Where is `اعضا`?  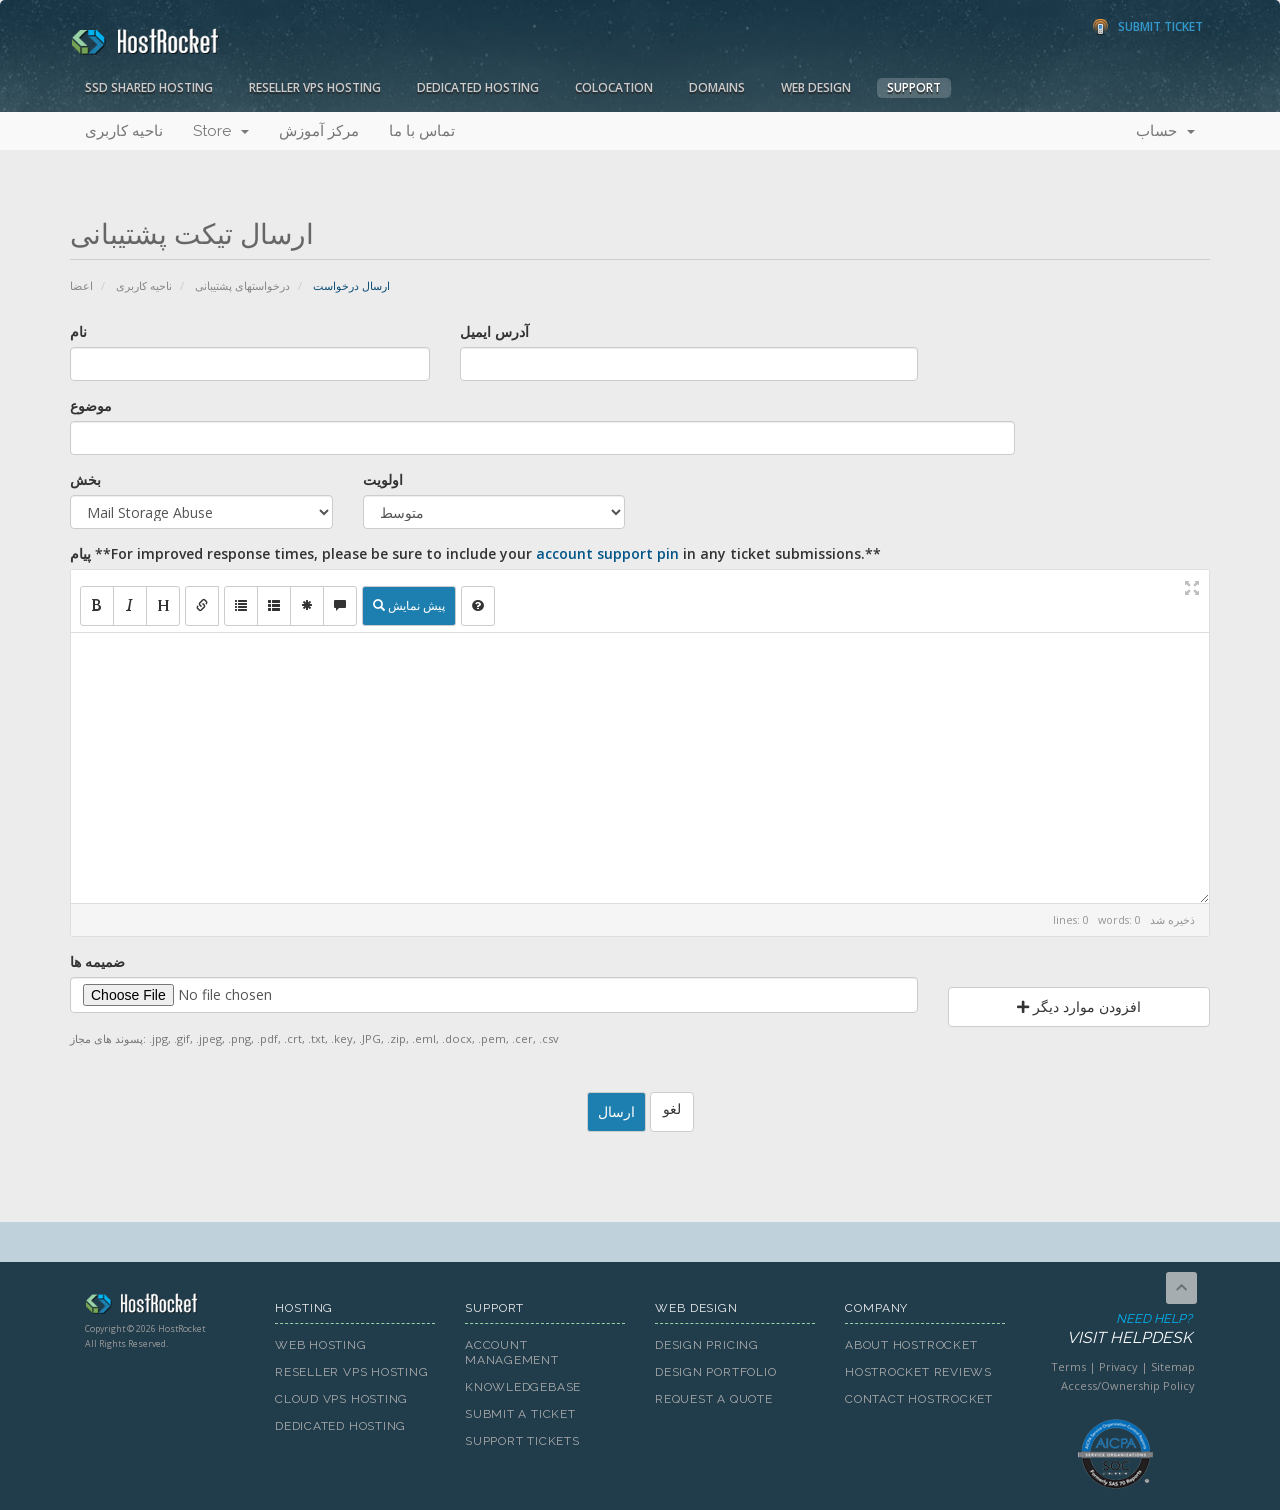 اعضا is located at coordinates (81, 285).